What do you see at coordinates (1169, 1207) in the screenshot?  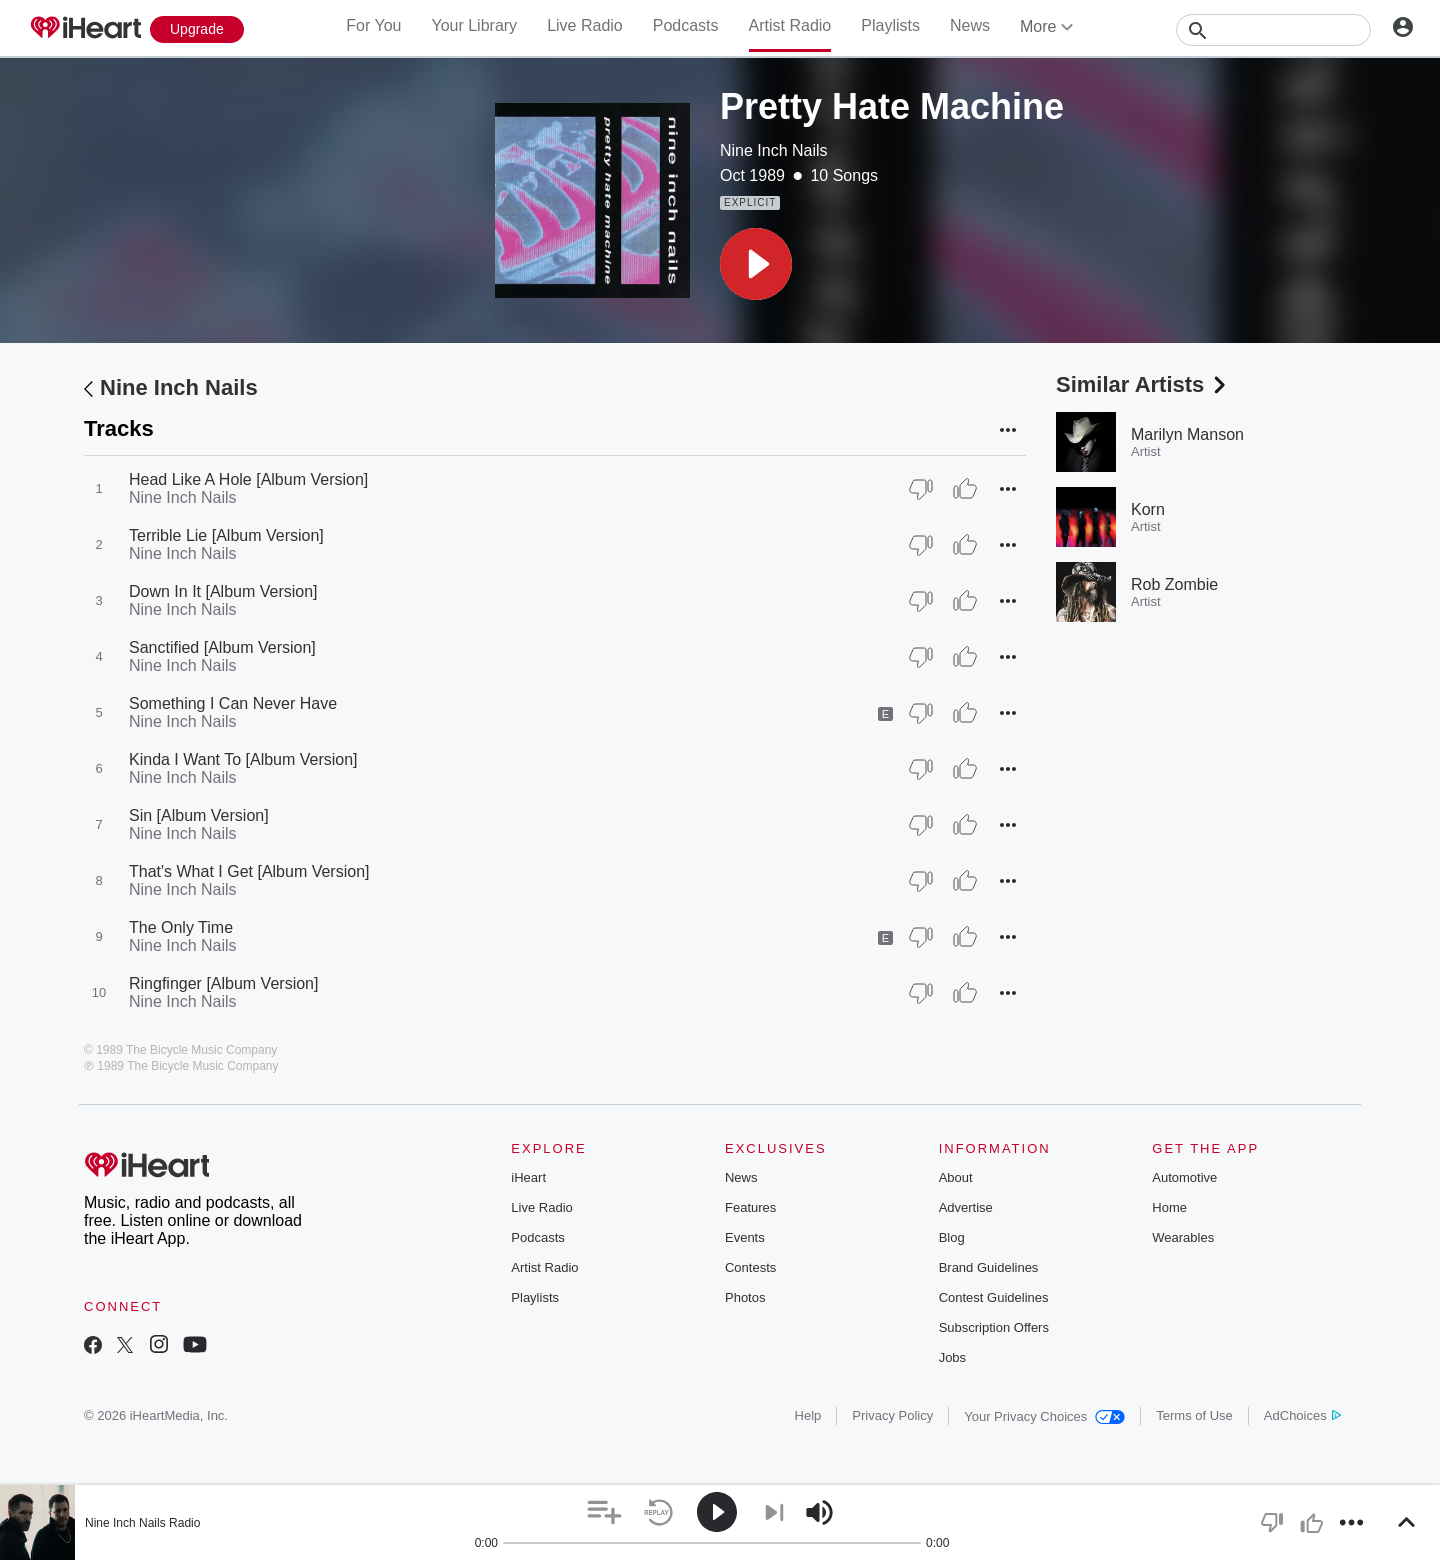 I see `Home` at bounding box center [1169, 1207].